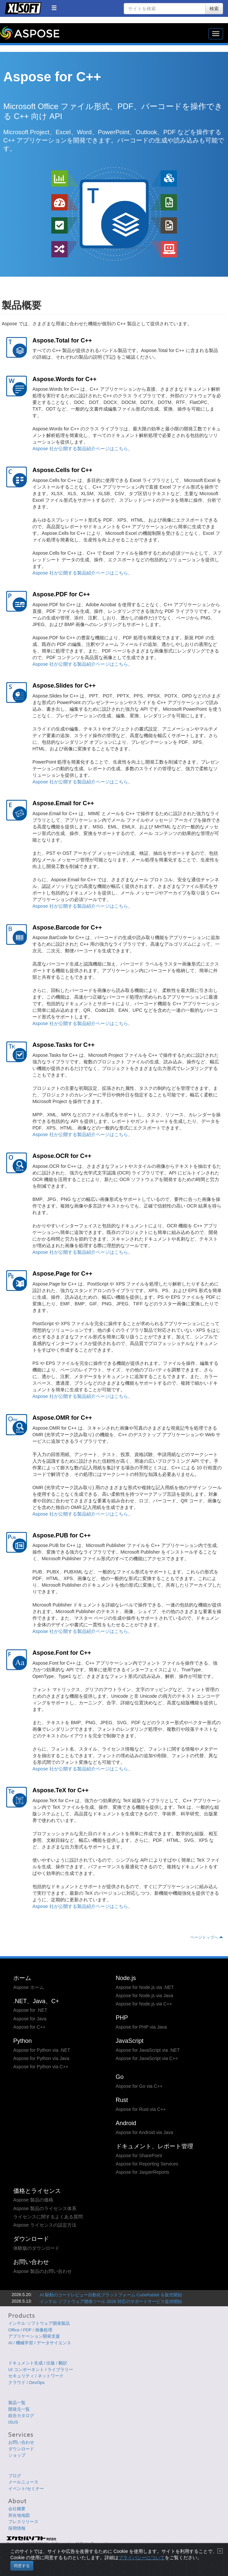 Image resolution: width=228 pixels, height=2576 pixels. I want to click on iSUS, so click(13, 2422).